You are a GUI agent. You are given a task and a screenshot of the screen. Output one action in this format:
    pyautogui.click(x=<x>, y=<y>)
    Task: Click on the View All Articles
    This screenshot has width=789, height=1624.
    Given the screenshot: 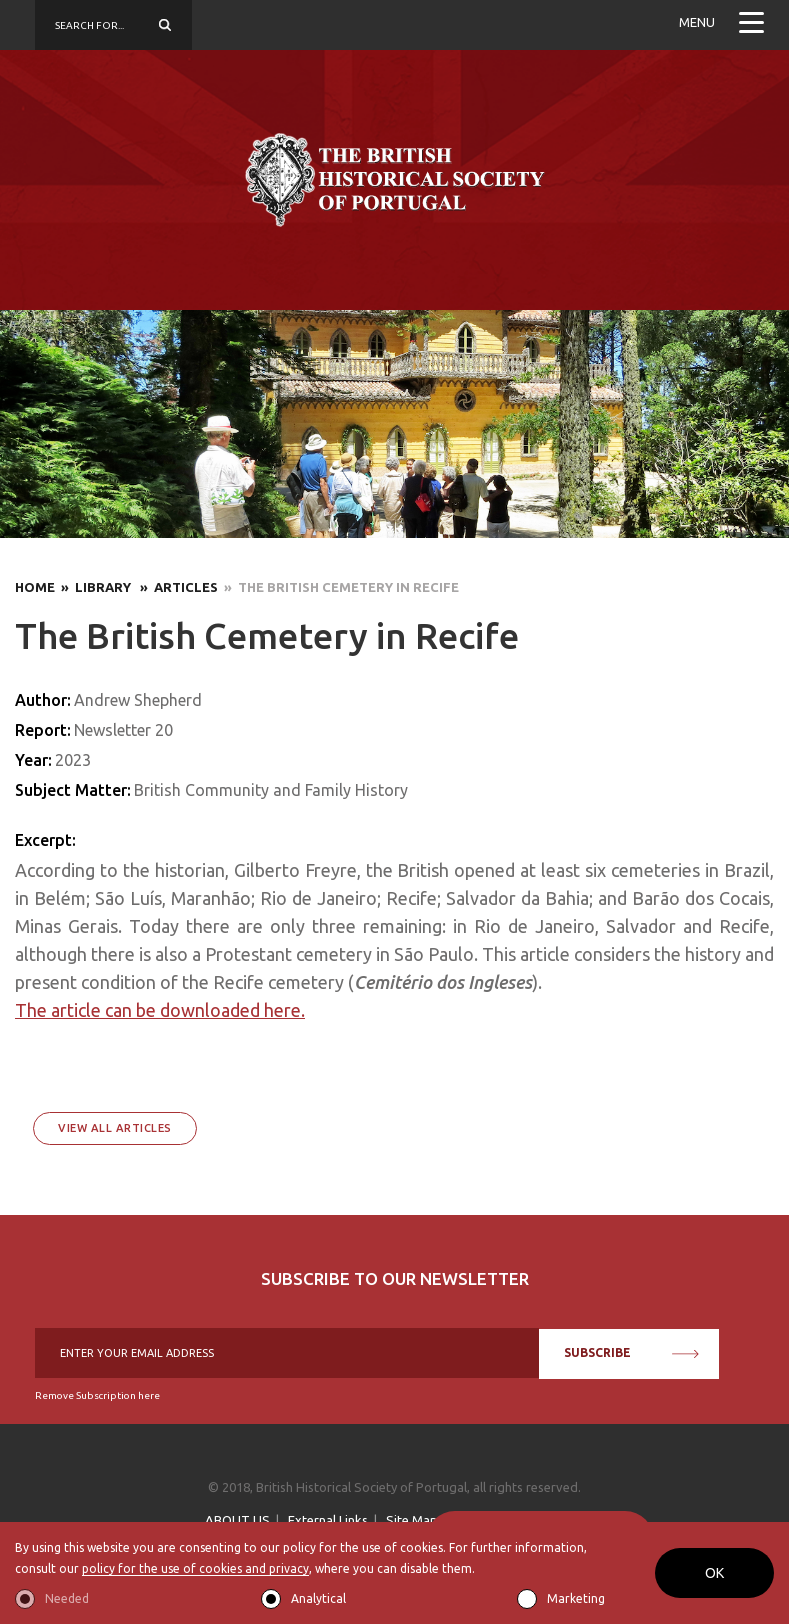 What is the action you would take?
    pyautogui.click(x=115, y=1128)
    